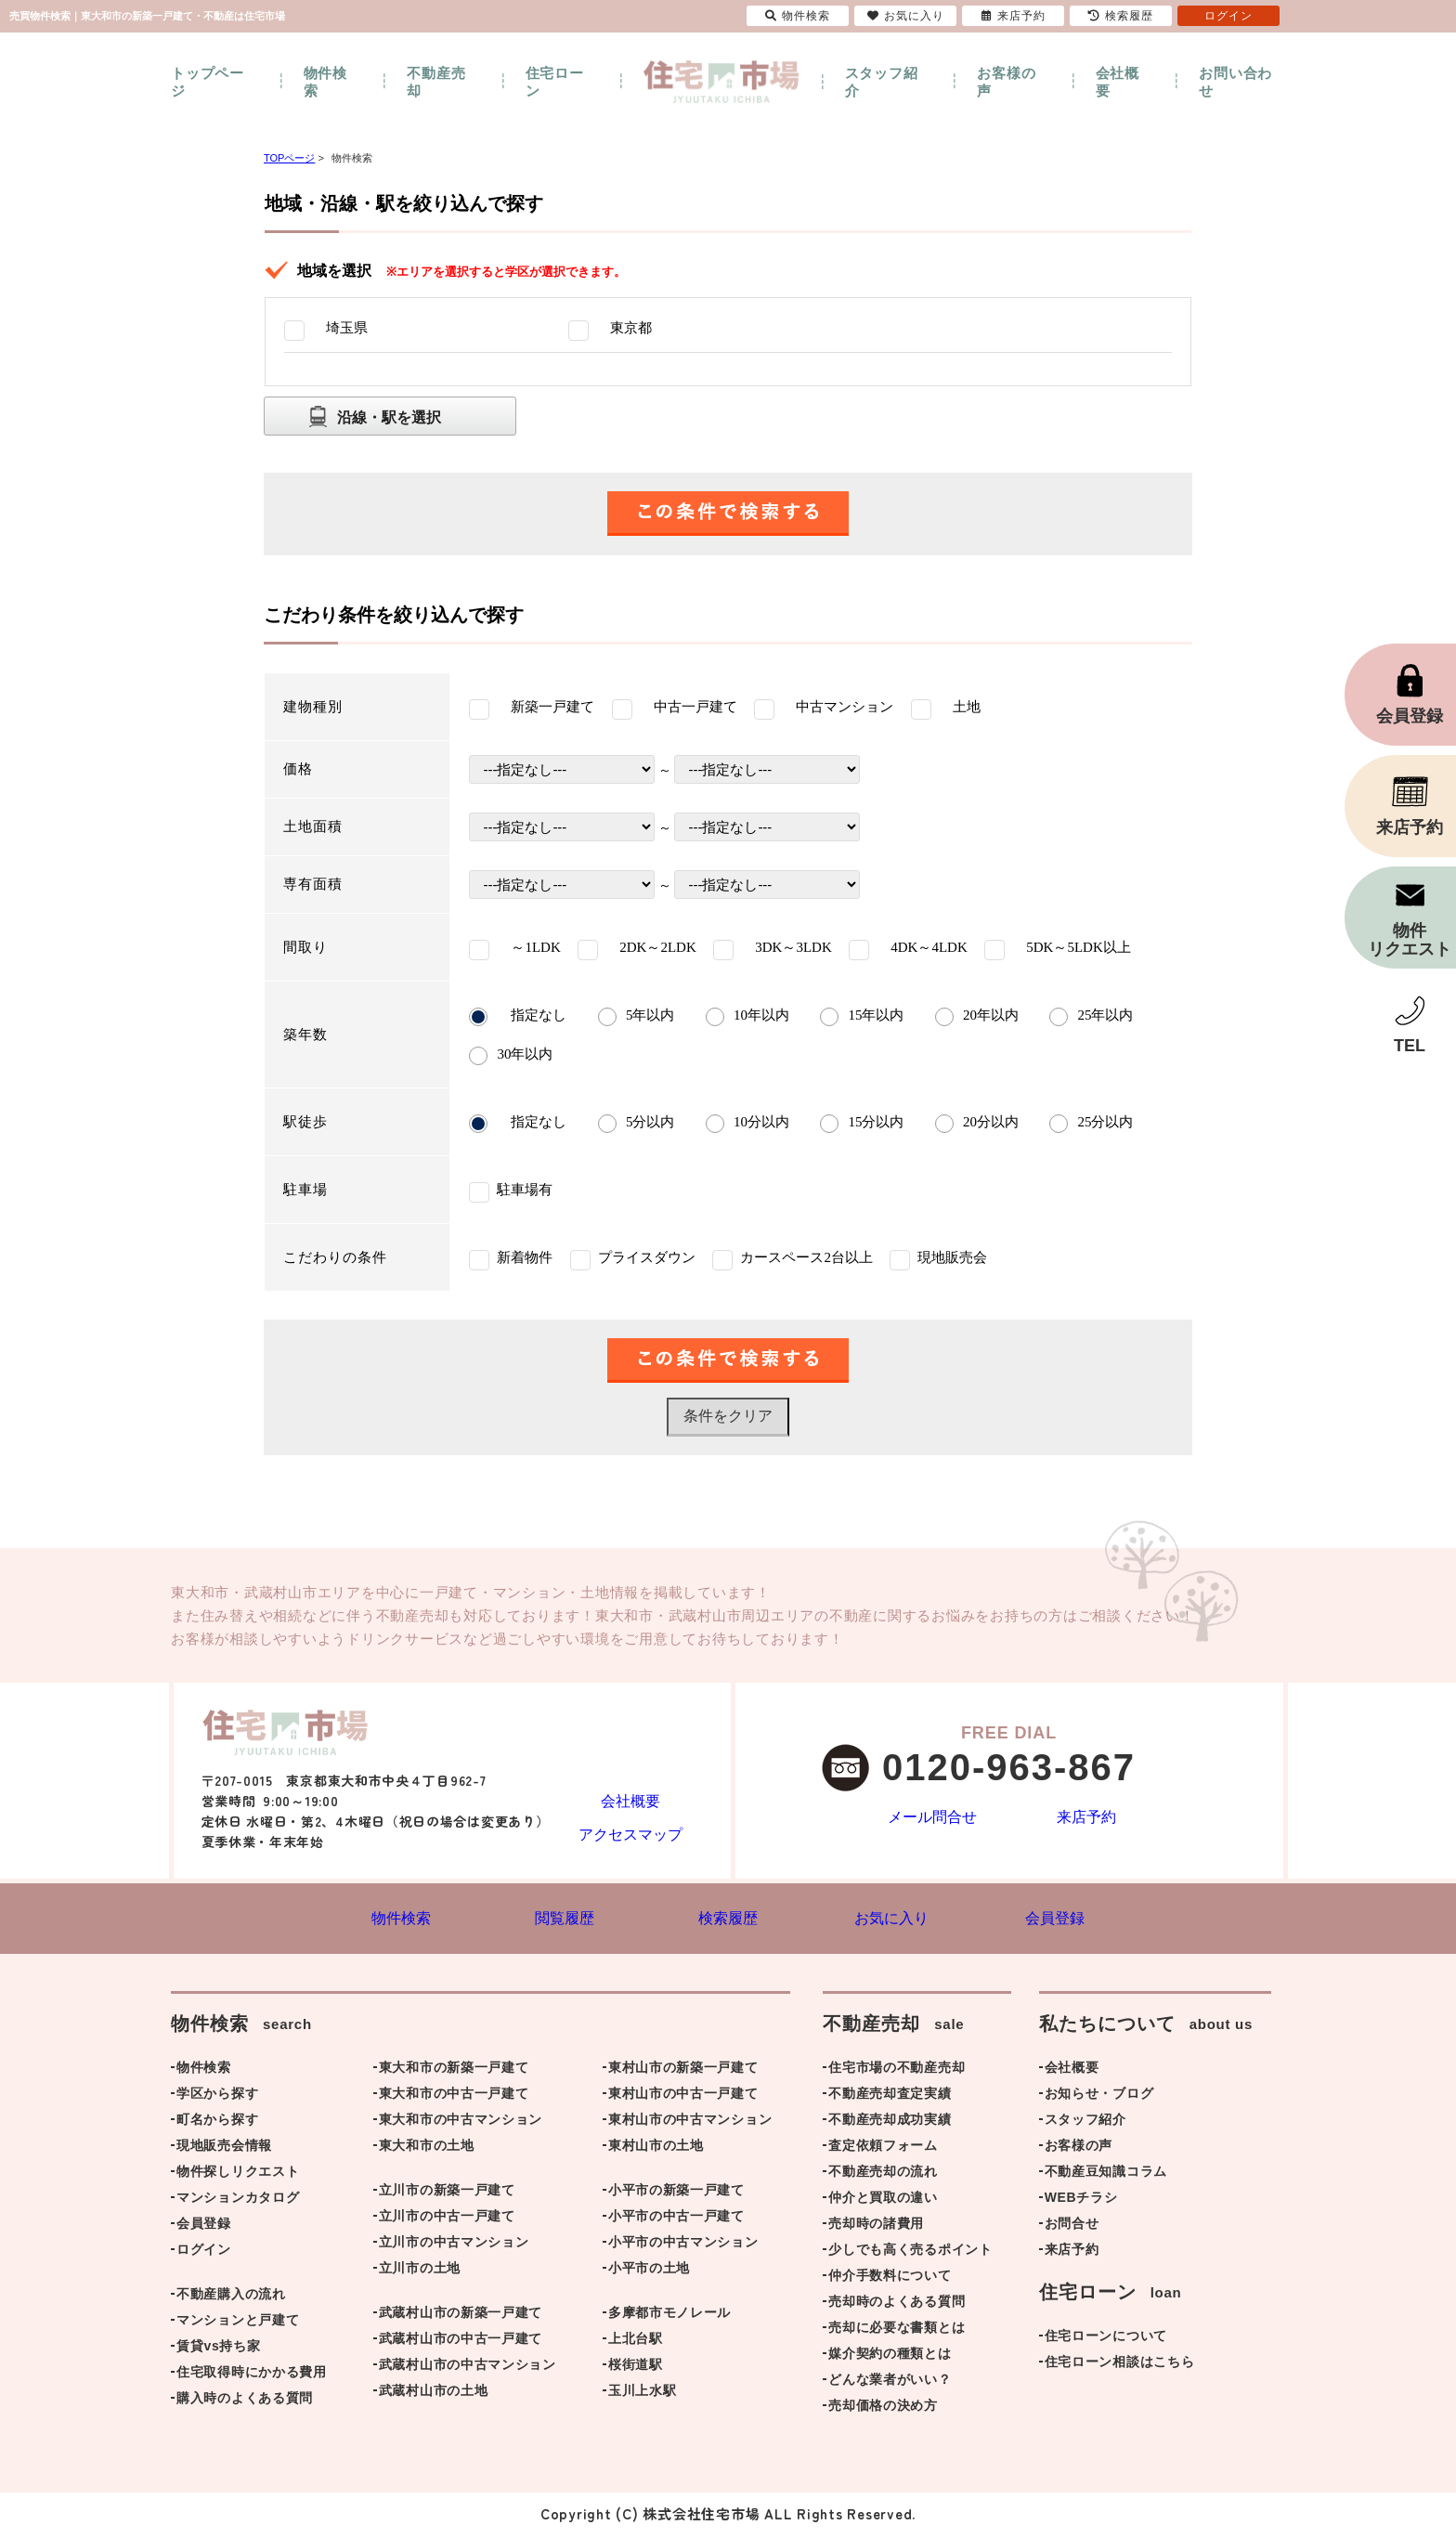 Image resolution: width=1456 pixels, height=2538 pixels. I want to click on 立川市の土地, so click(420, 2271).